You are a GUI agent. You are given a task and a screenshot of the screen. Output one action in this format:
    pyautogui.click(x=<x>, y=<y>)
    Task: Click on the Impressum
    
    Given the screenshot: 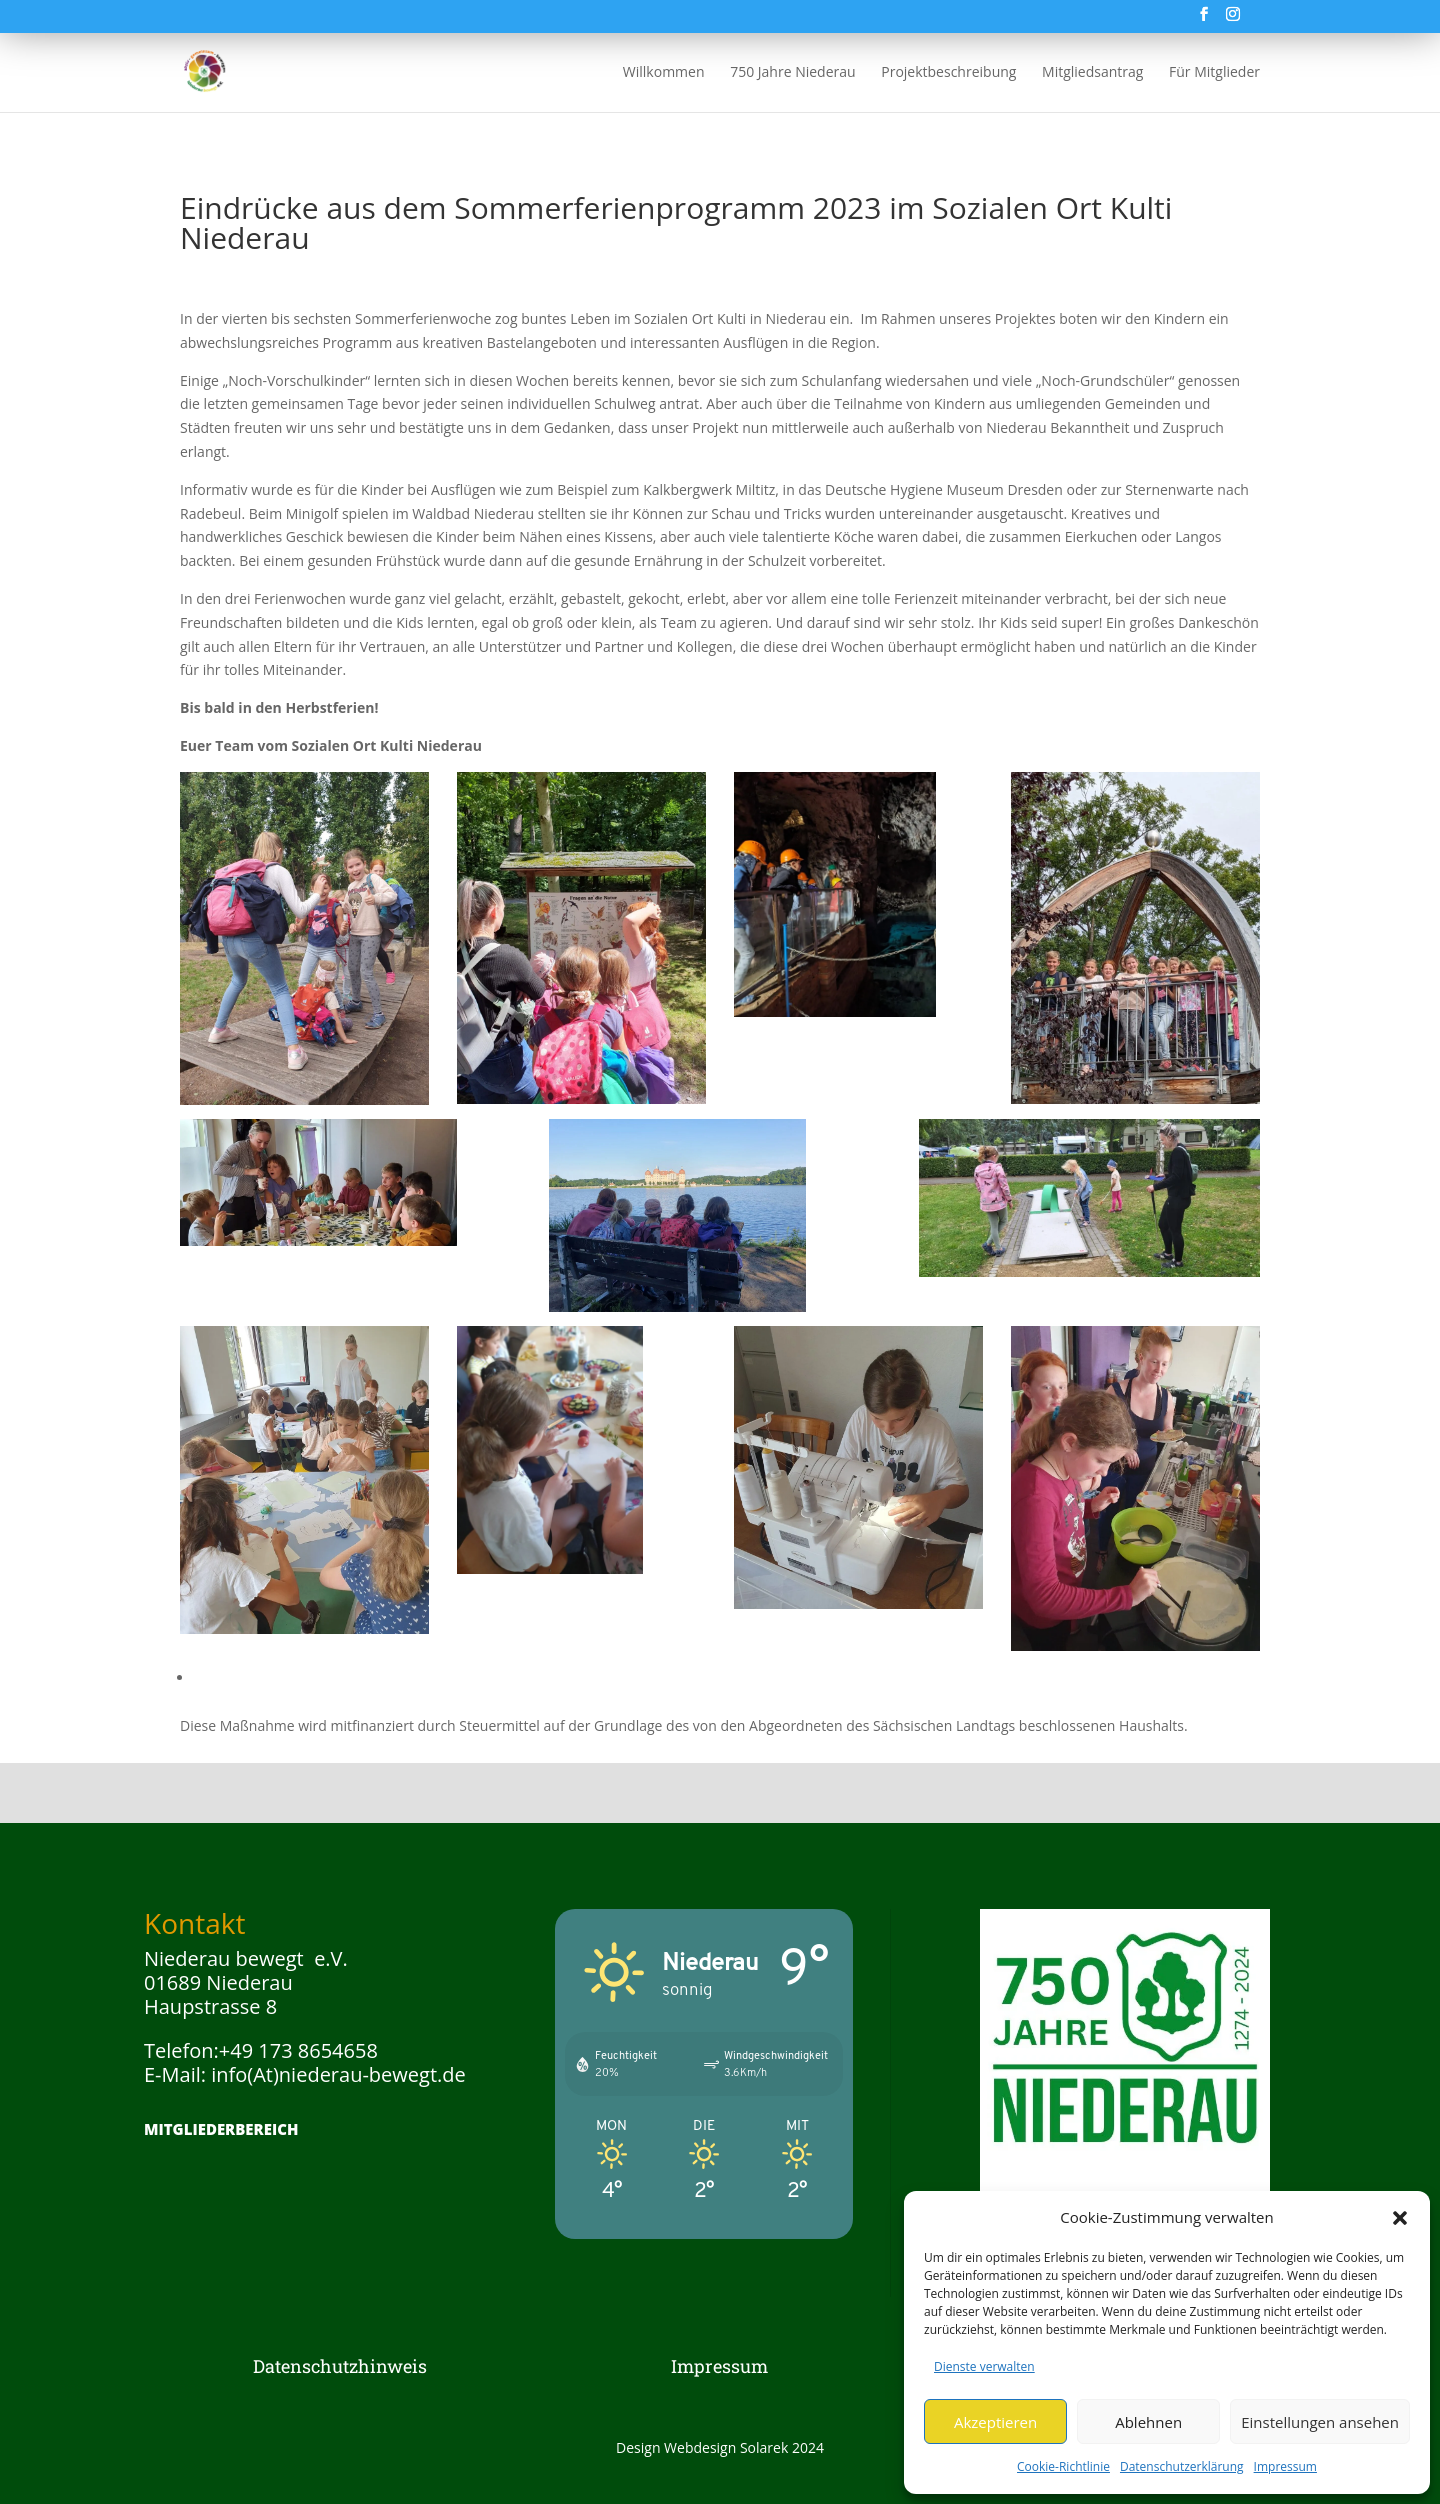 What is the action you would take?
    pyautogui.click(x=1285, y=2466)
    